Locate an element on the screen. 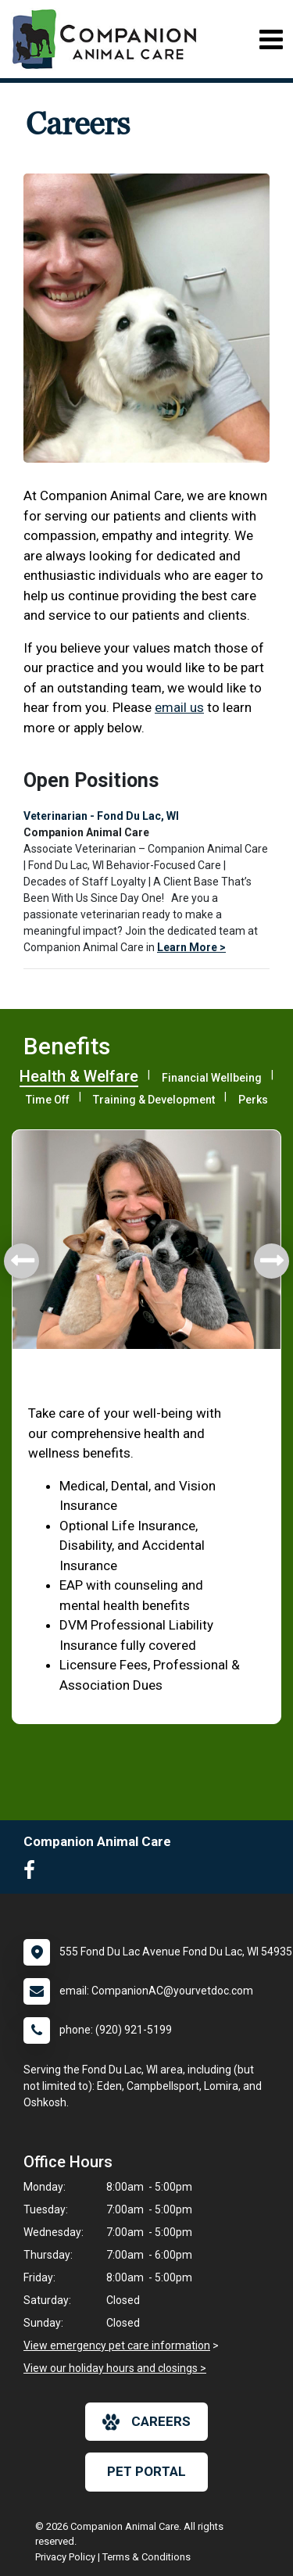  Privacy Policy [New window to privacy policy pdf] is located at coordinates (65, 2557).